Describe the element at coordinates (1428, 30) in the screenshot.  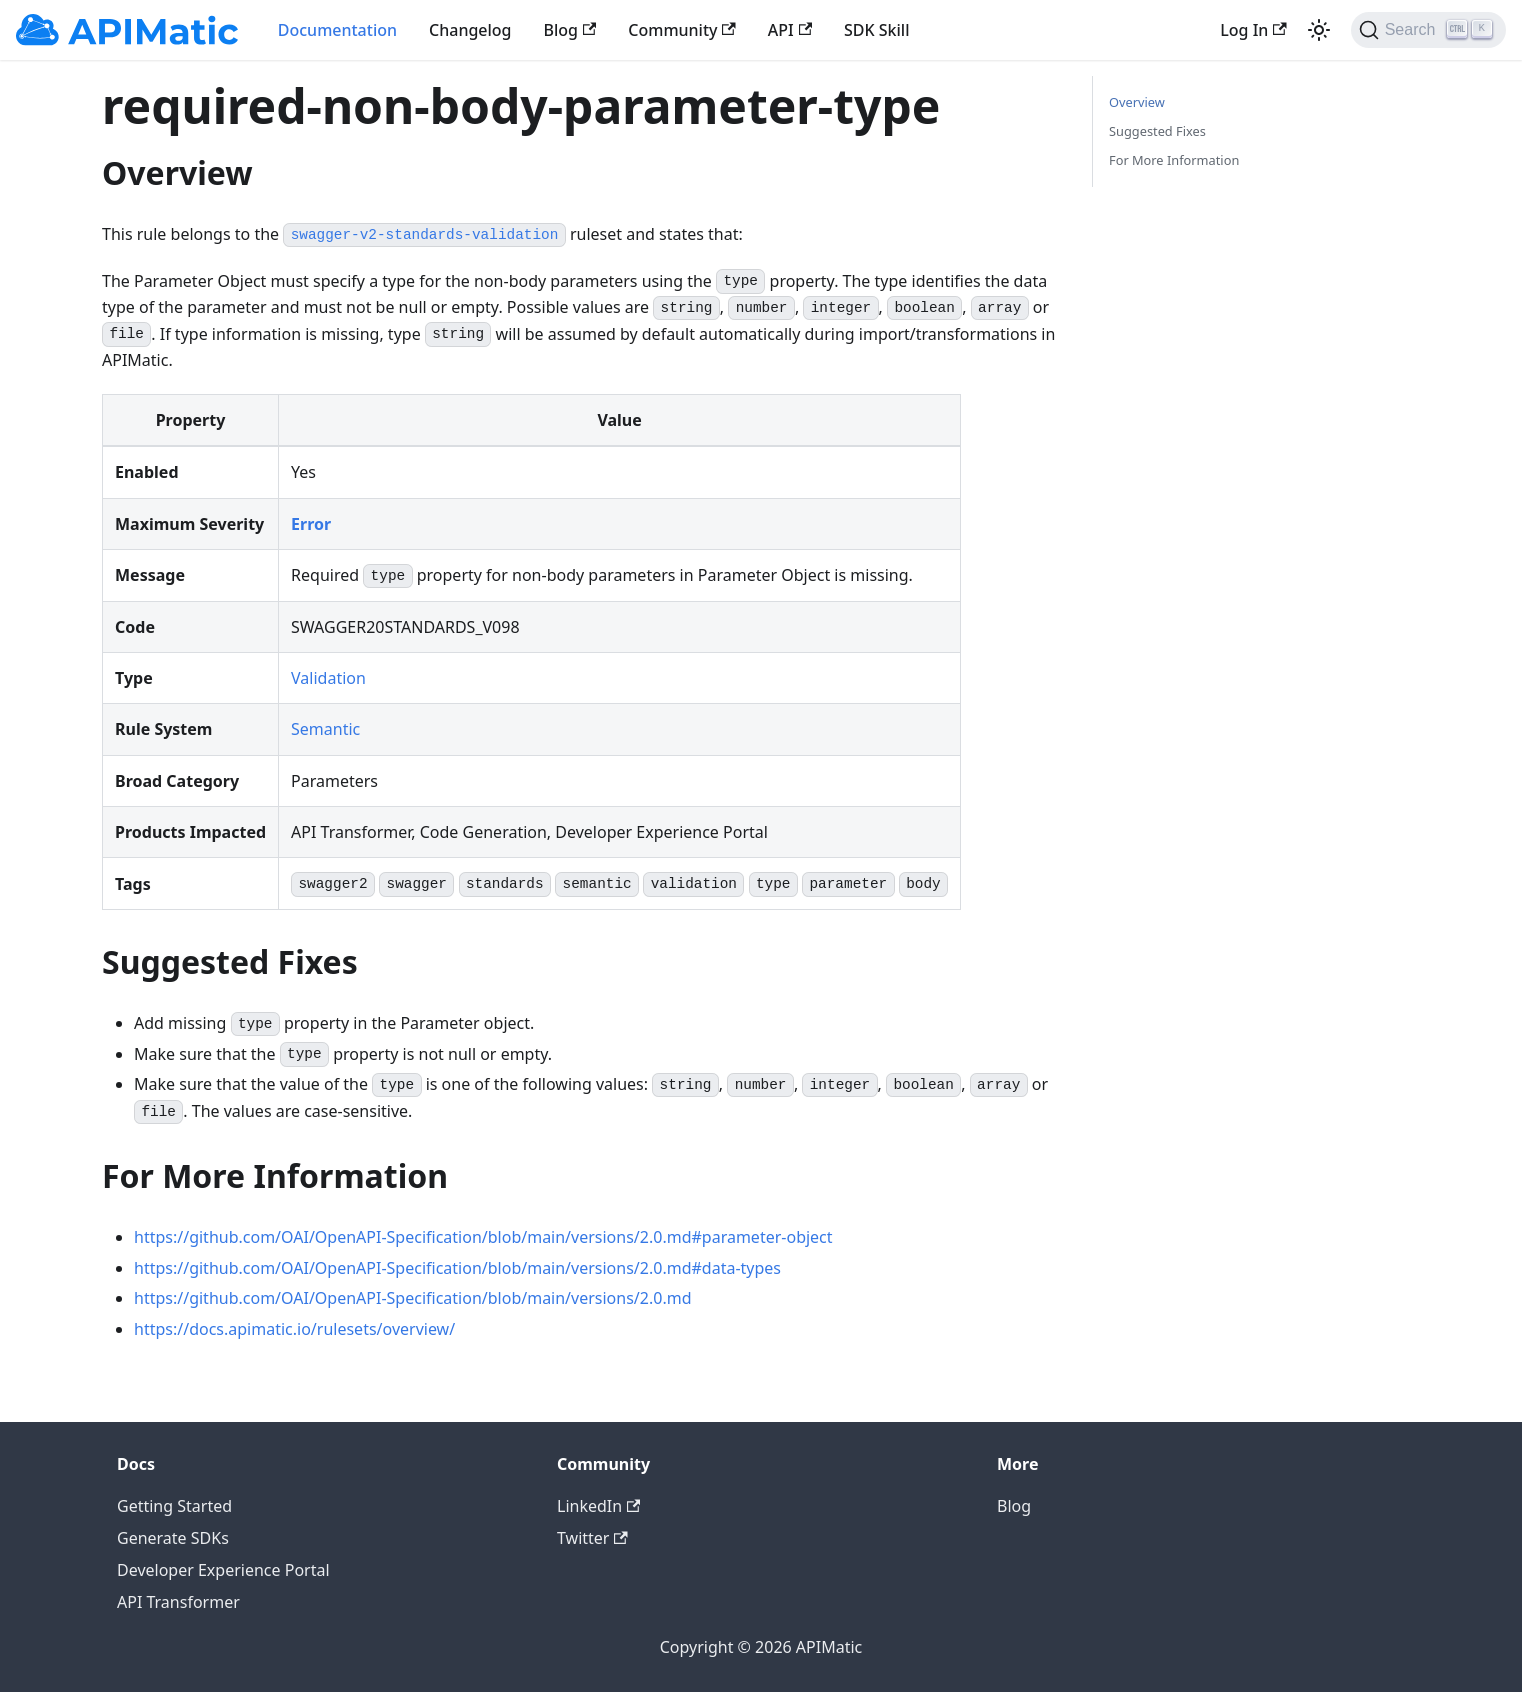
I see `[Search]` at that location.